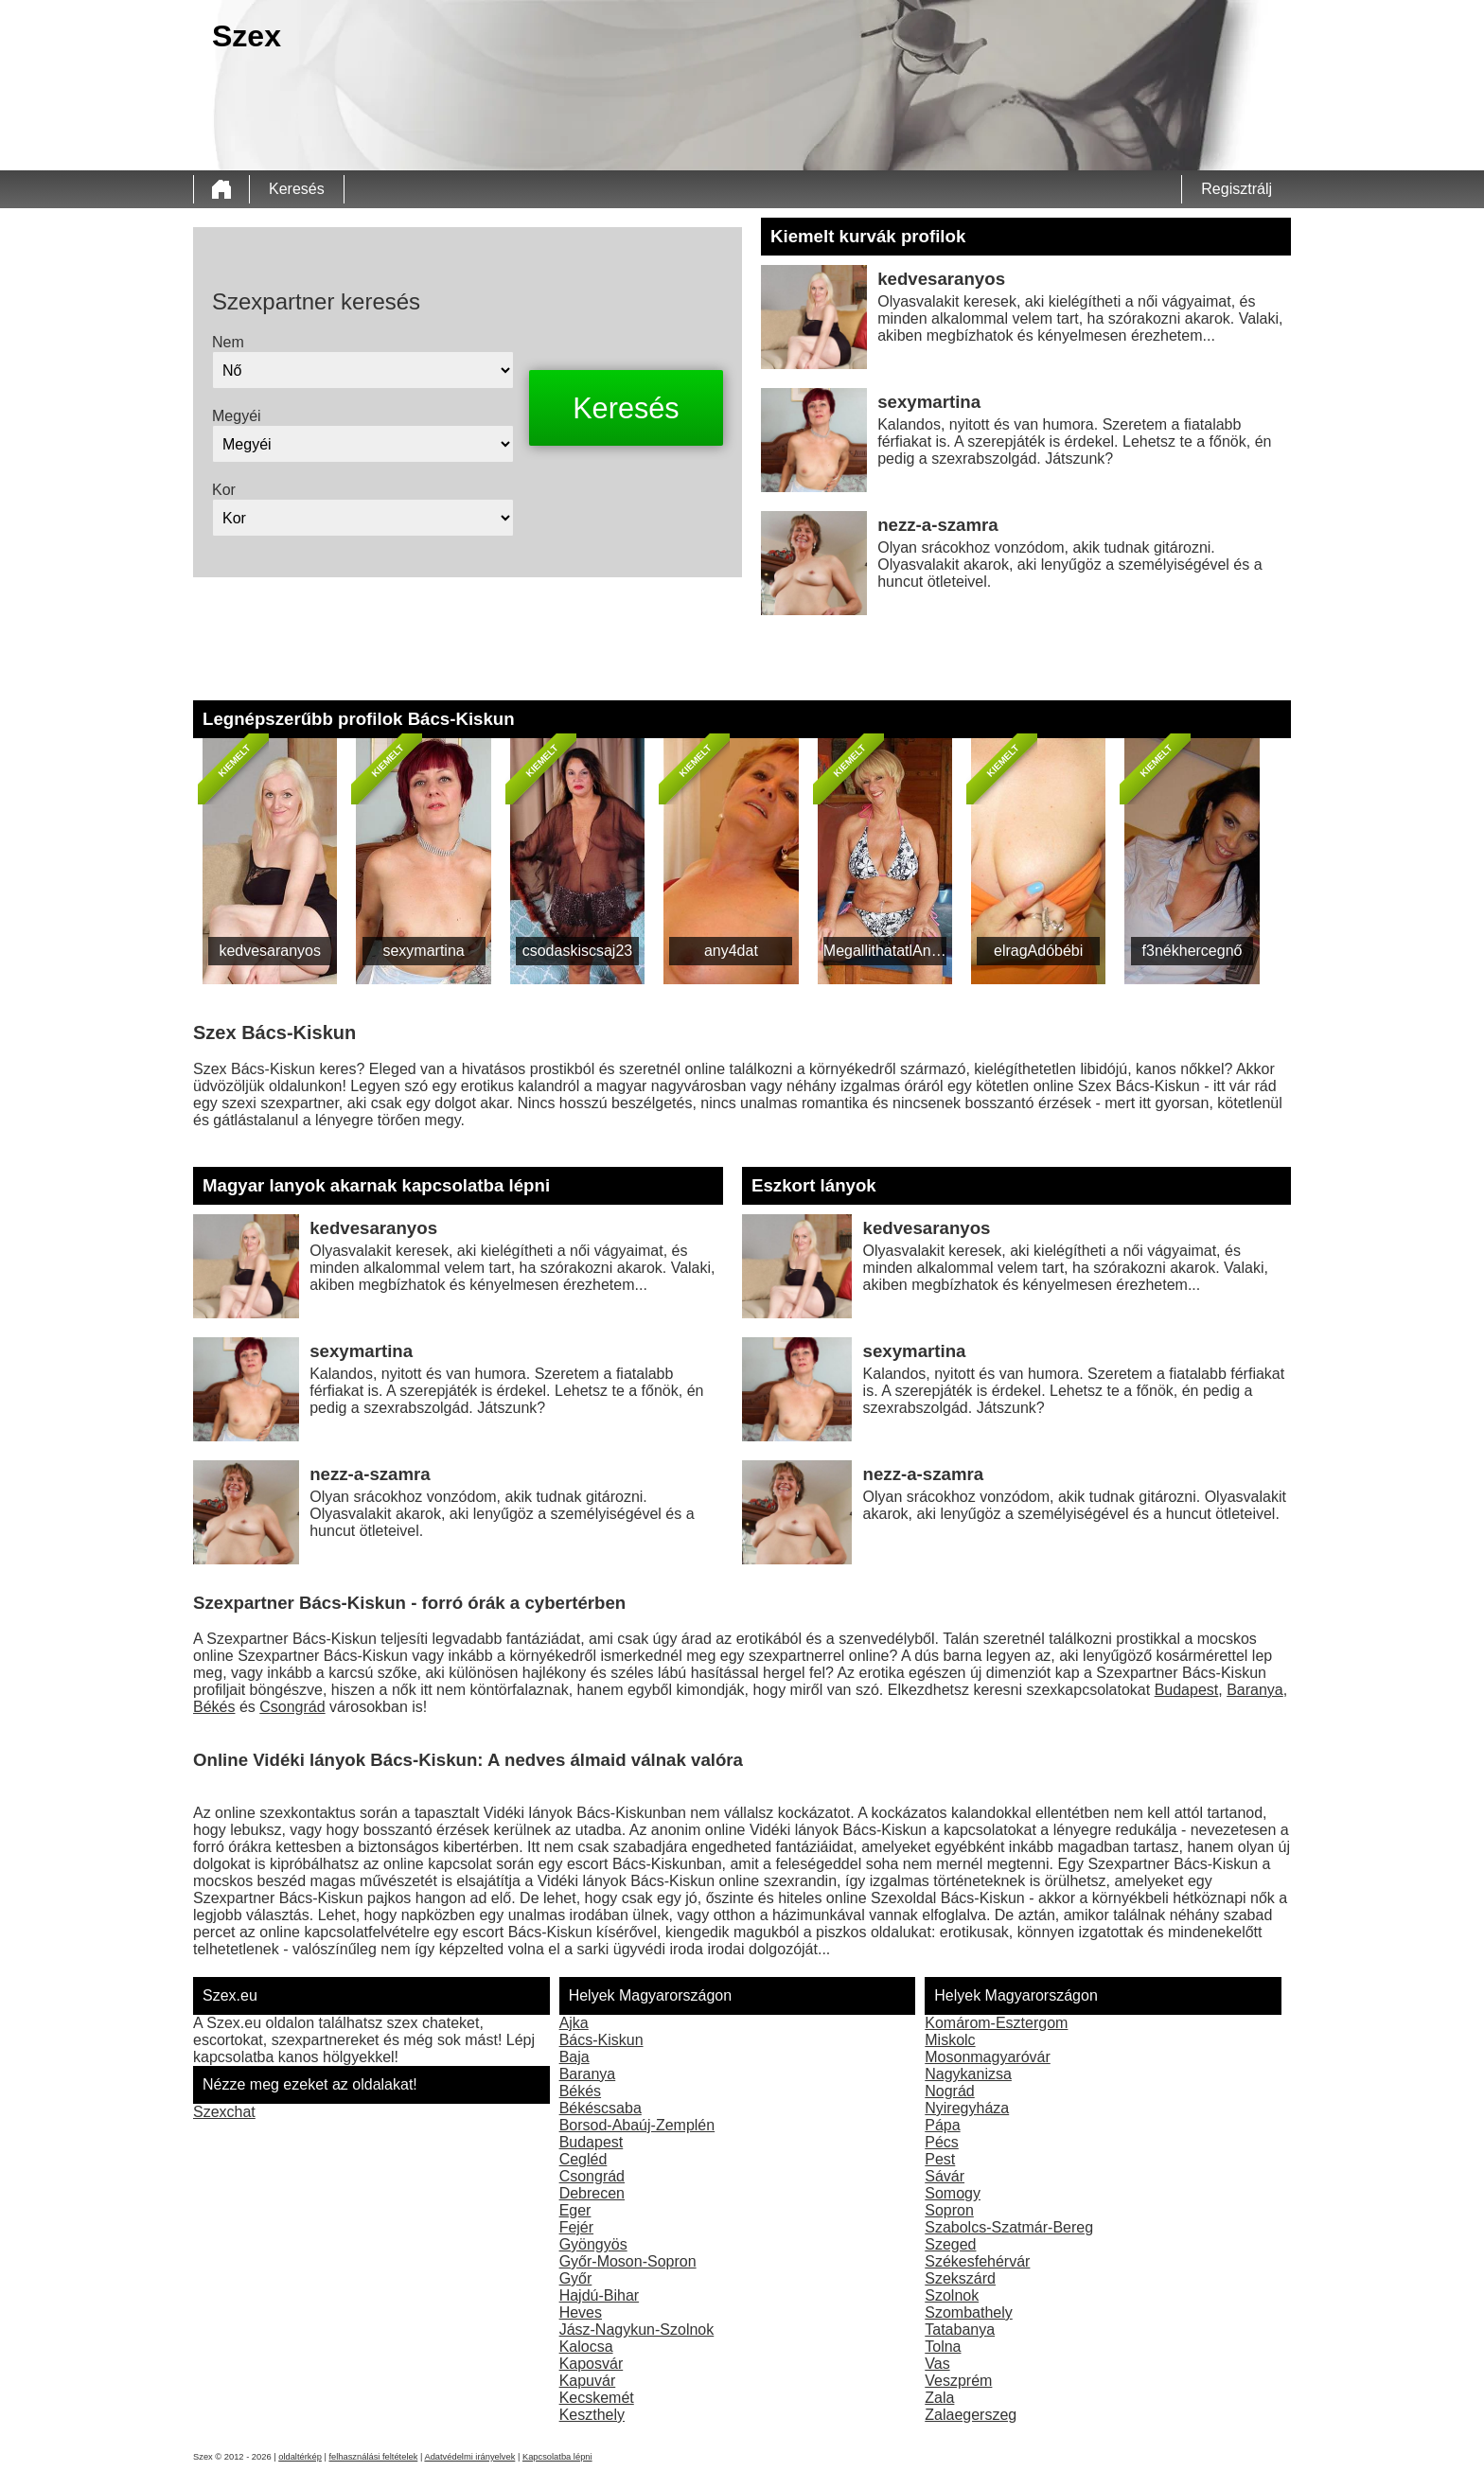 The image size is (1484, 2471). I want to click on Szekszárd, so click(960, 2278).